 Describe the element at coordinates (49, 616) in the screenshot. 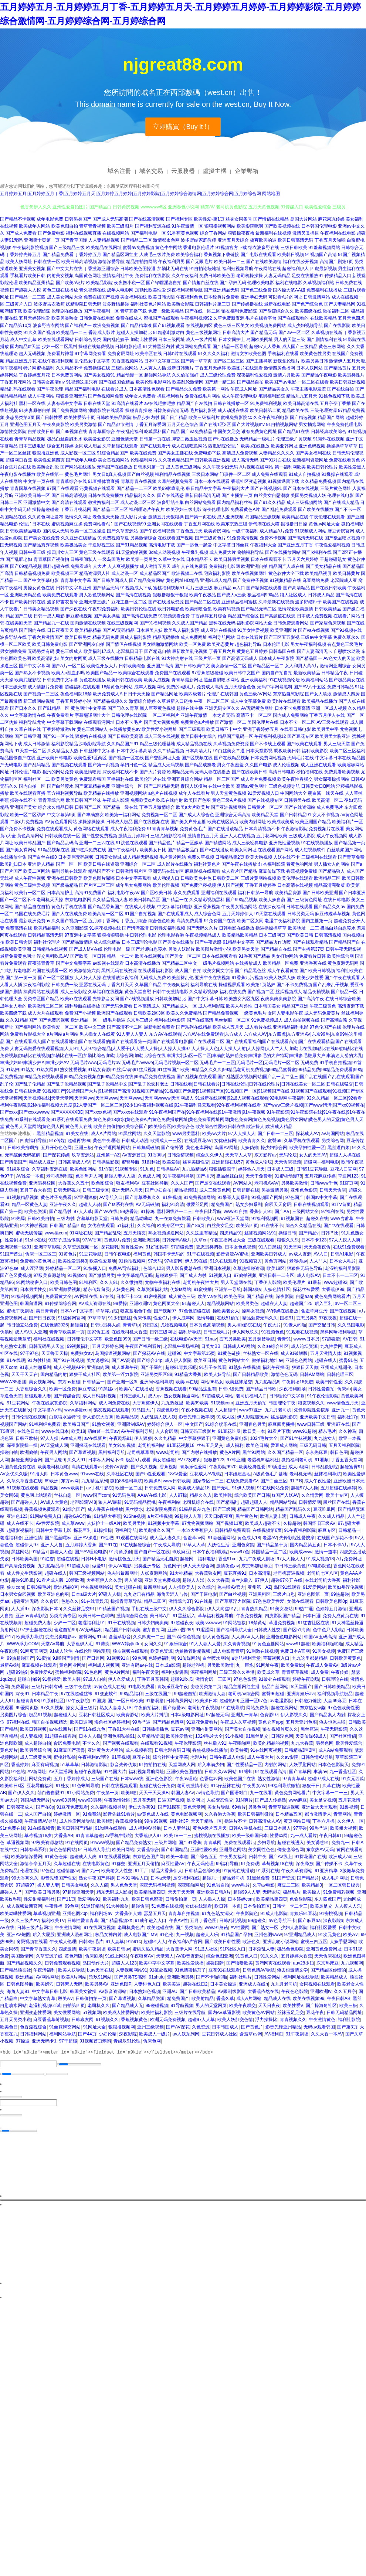

I see `日韩一成人电影` at that location.